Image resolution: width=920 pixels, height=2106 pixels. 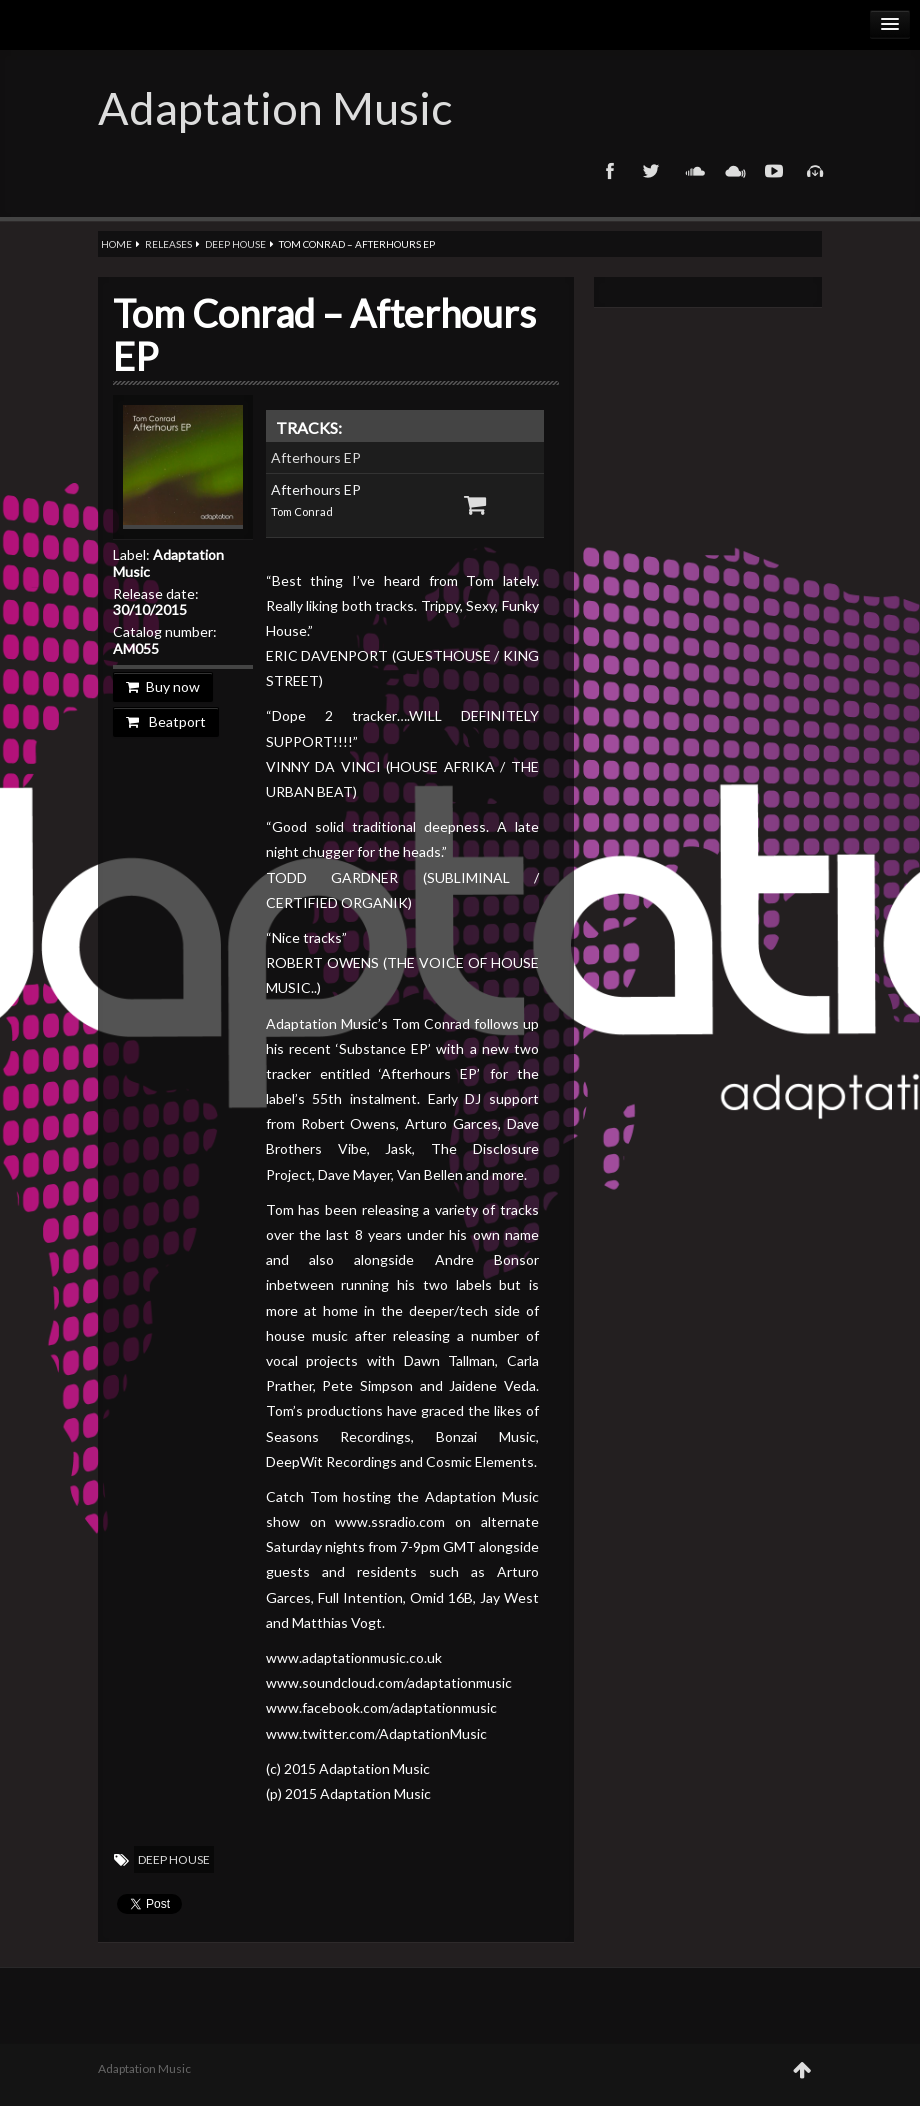 I want to click on Adaptation Music, so click(x=275, y=108).